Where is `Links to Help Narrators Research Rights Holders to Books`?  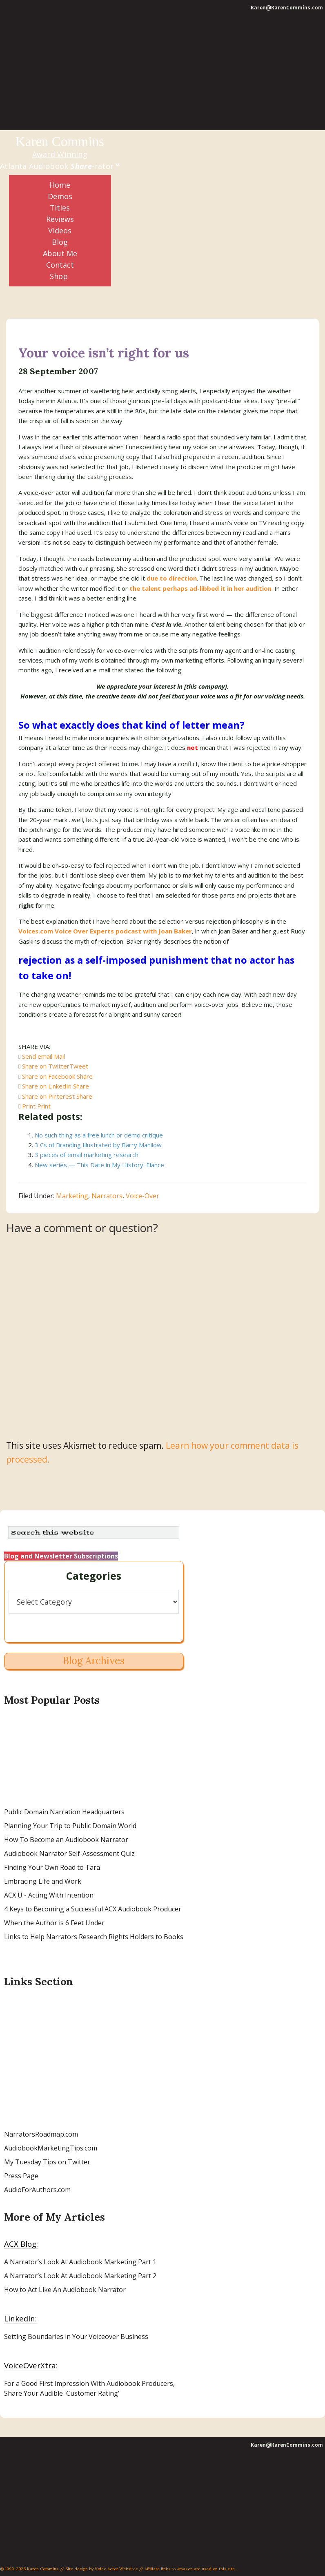 Links to Help Narrators Research Rights Holders to Books is located at coordinates (93, 1936).